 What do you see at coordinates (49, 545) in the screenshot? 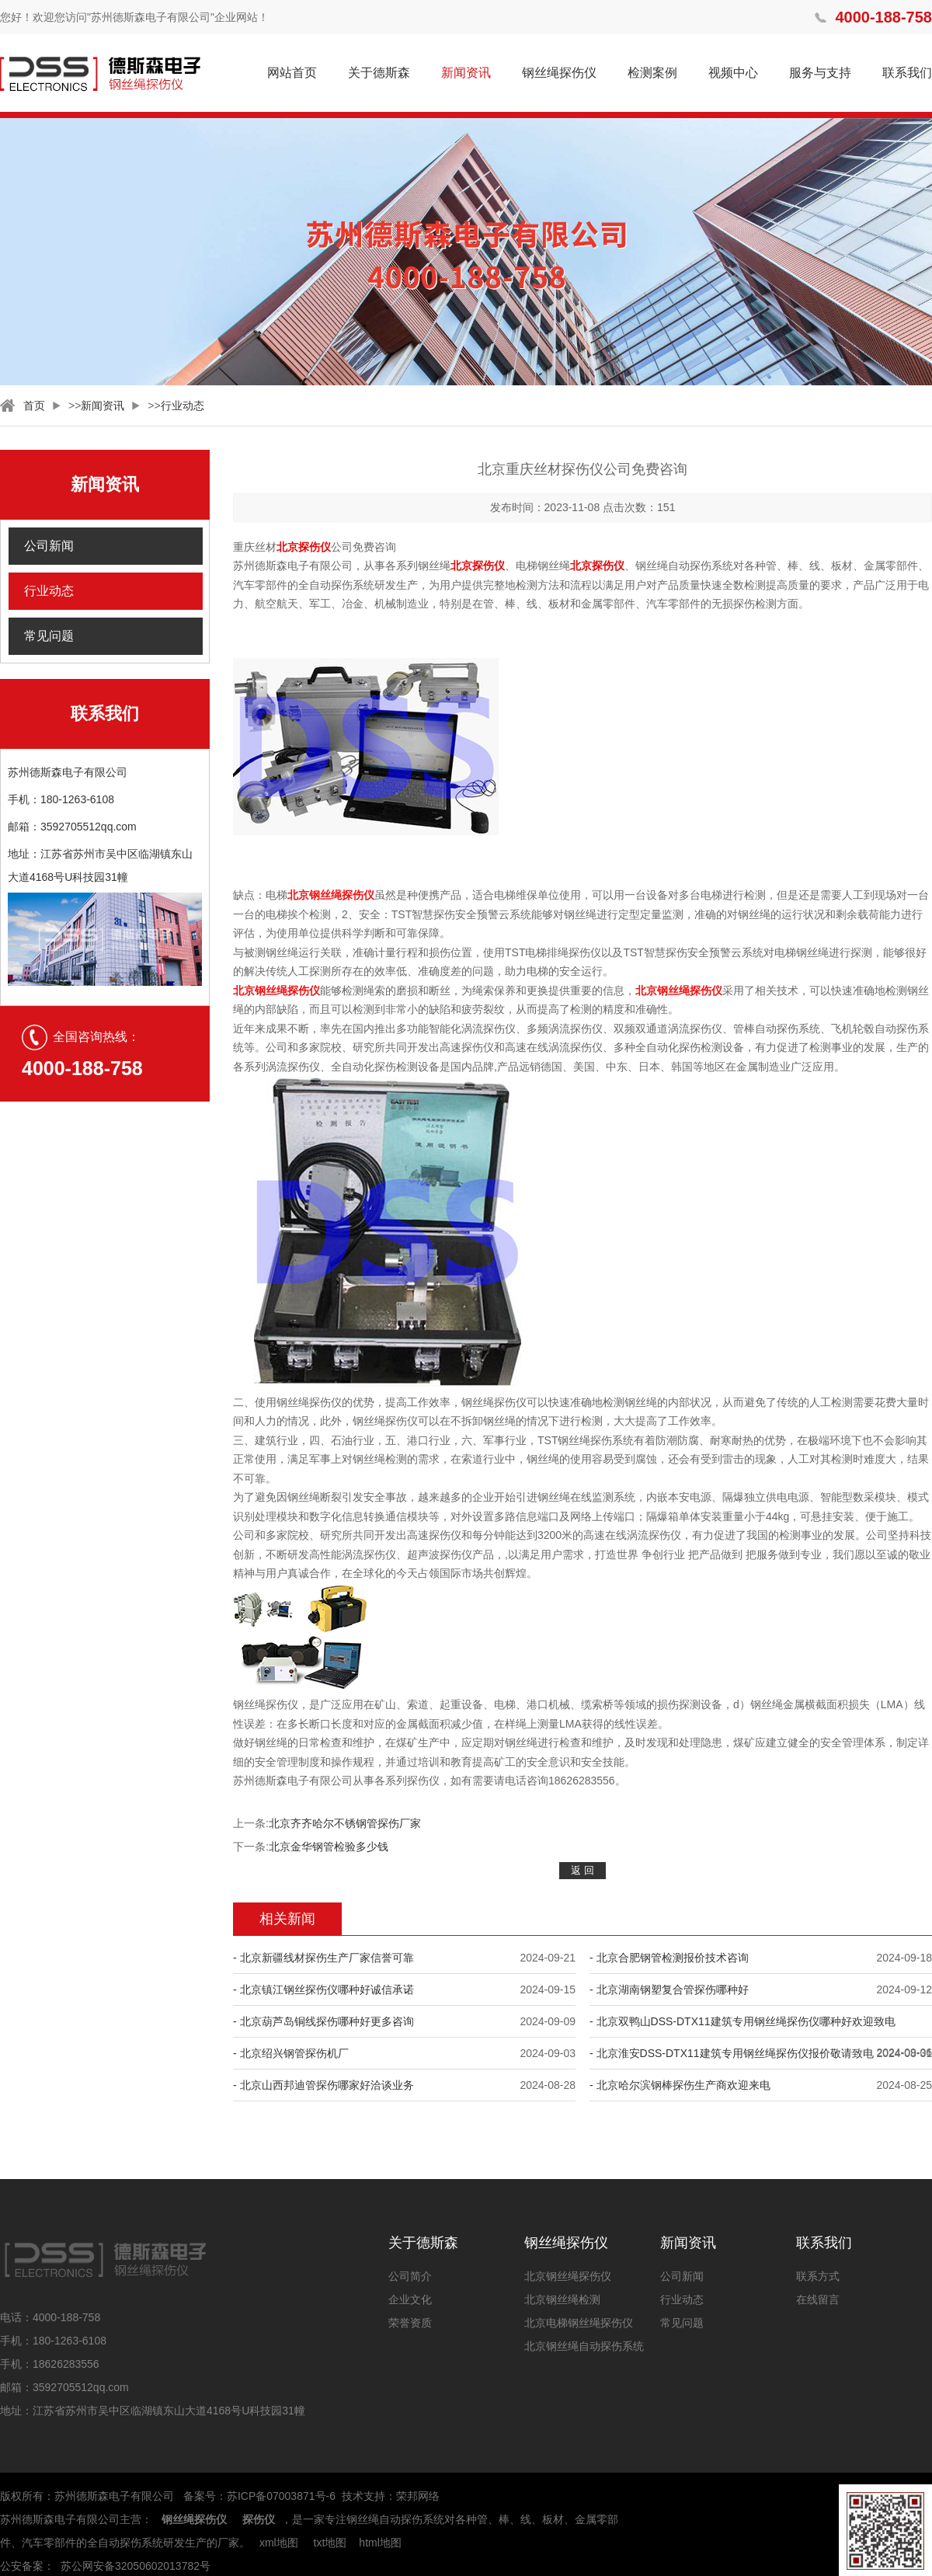
I see `公司新闻` at bounding box center [49, 545].